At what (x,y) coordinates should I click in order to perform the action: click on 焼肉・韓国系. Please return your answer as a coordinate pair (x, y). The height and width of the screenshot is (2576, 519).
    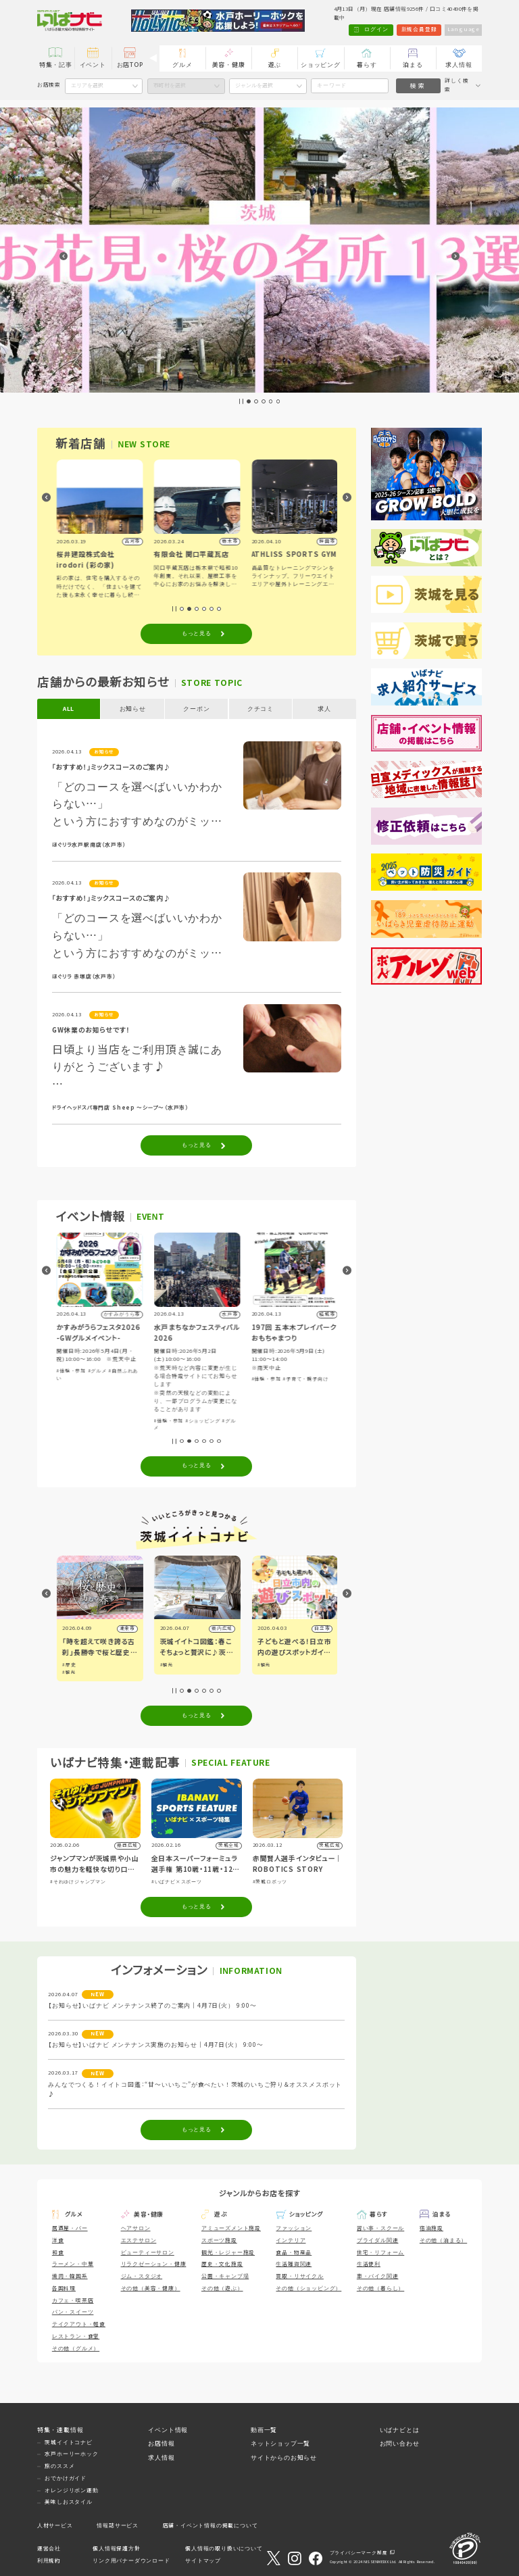
    Looking at the image, I should click on (70, 2276).